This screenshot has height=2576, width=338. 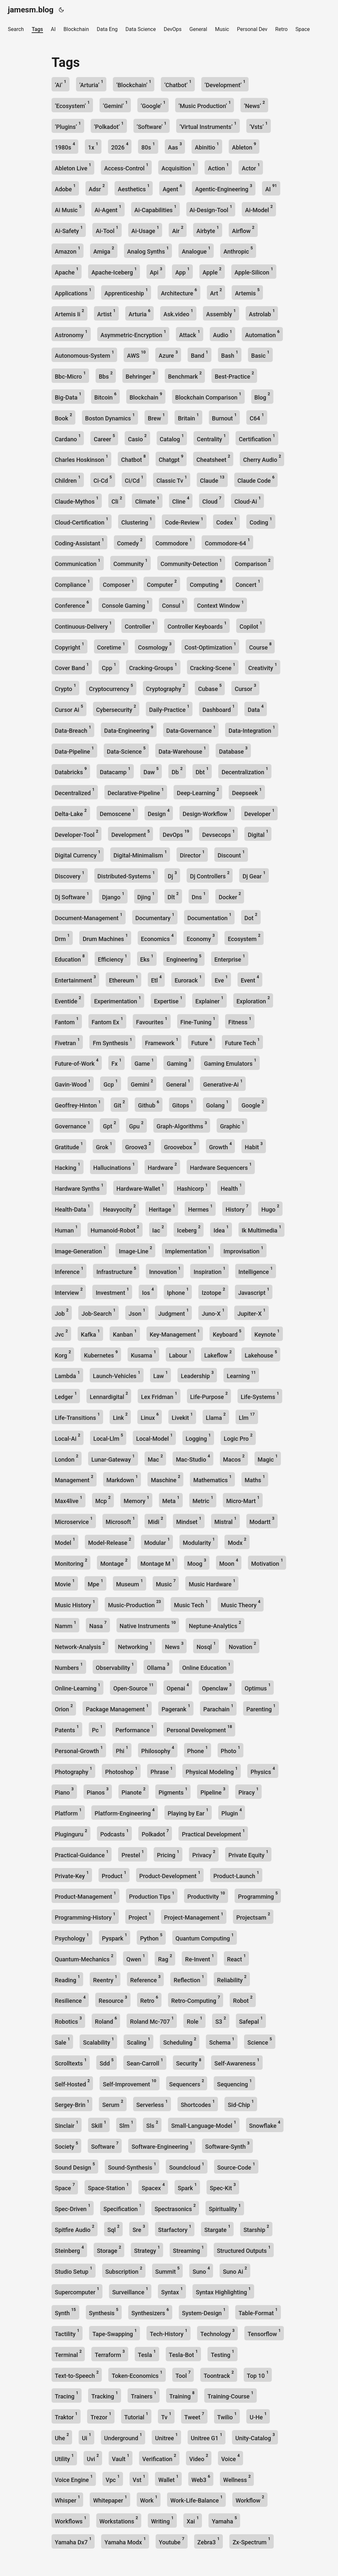 I want to click on Local-Model, so click(x=154, y=1437).